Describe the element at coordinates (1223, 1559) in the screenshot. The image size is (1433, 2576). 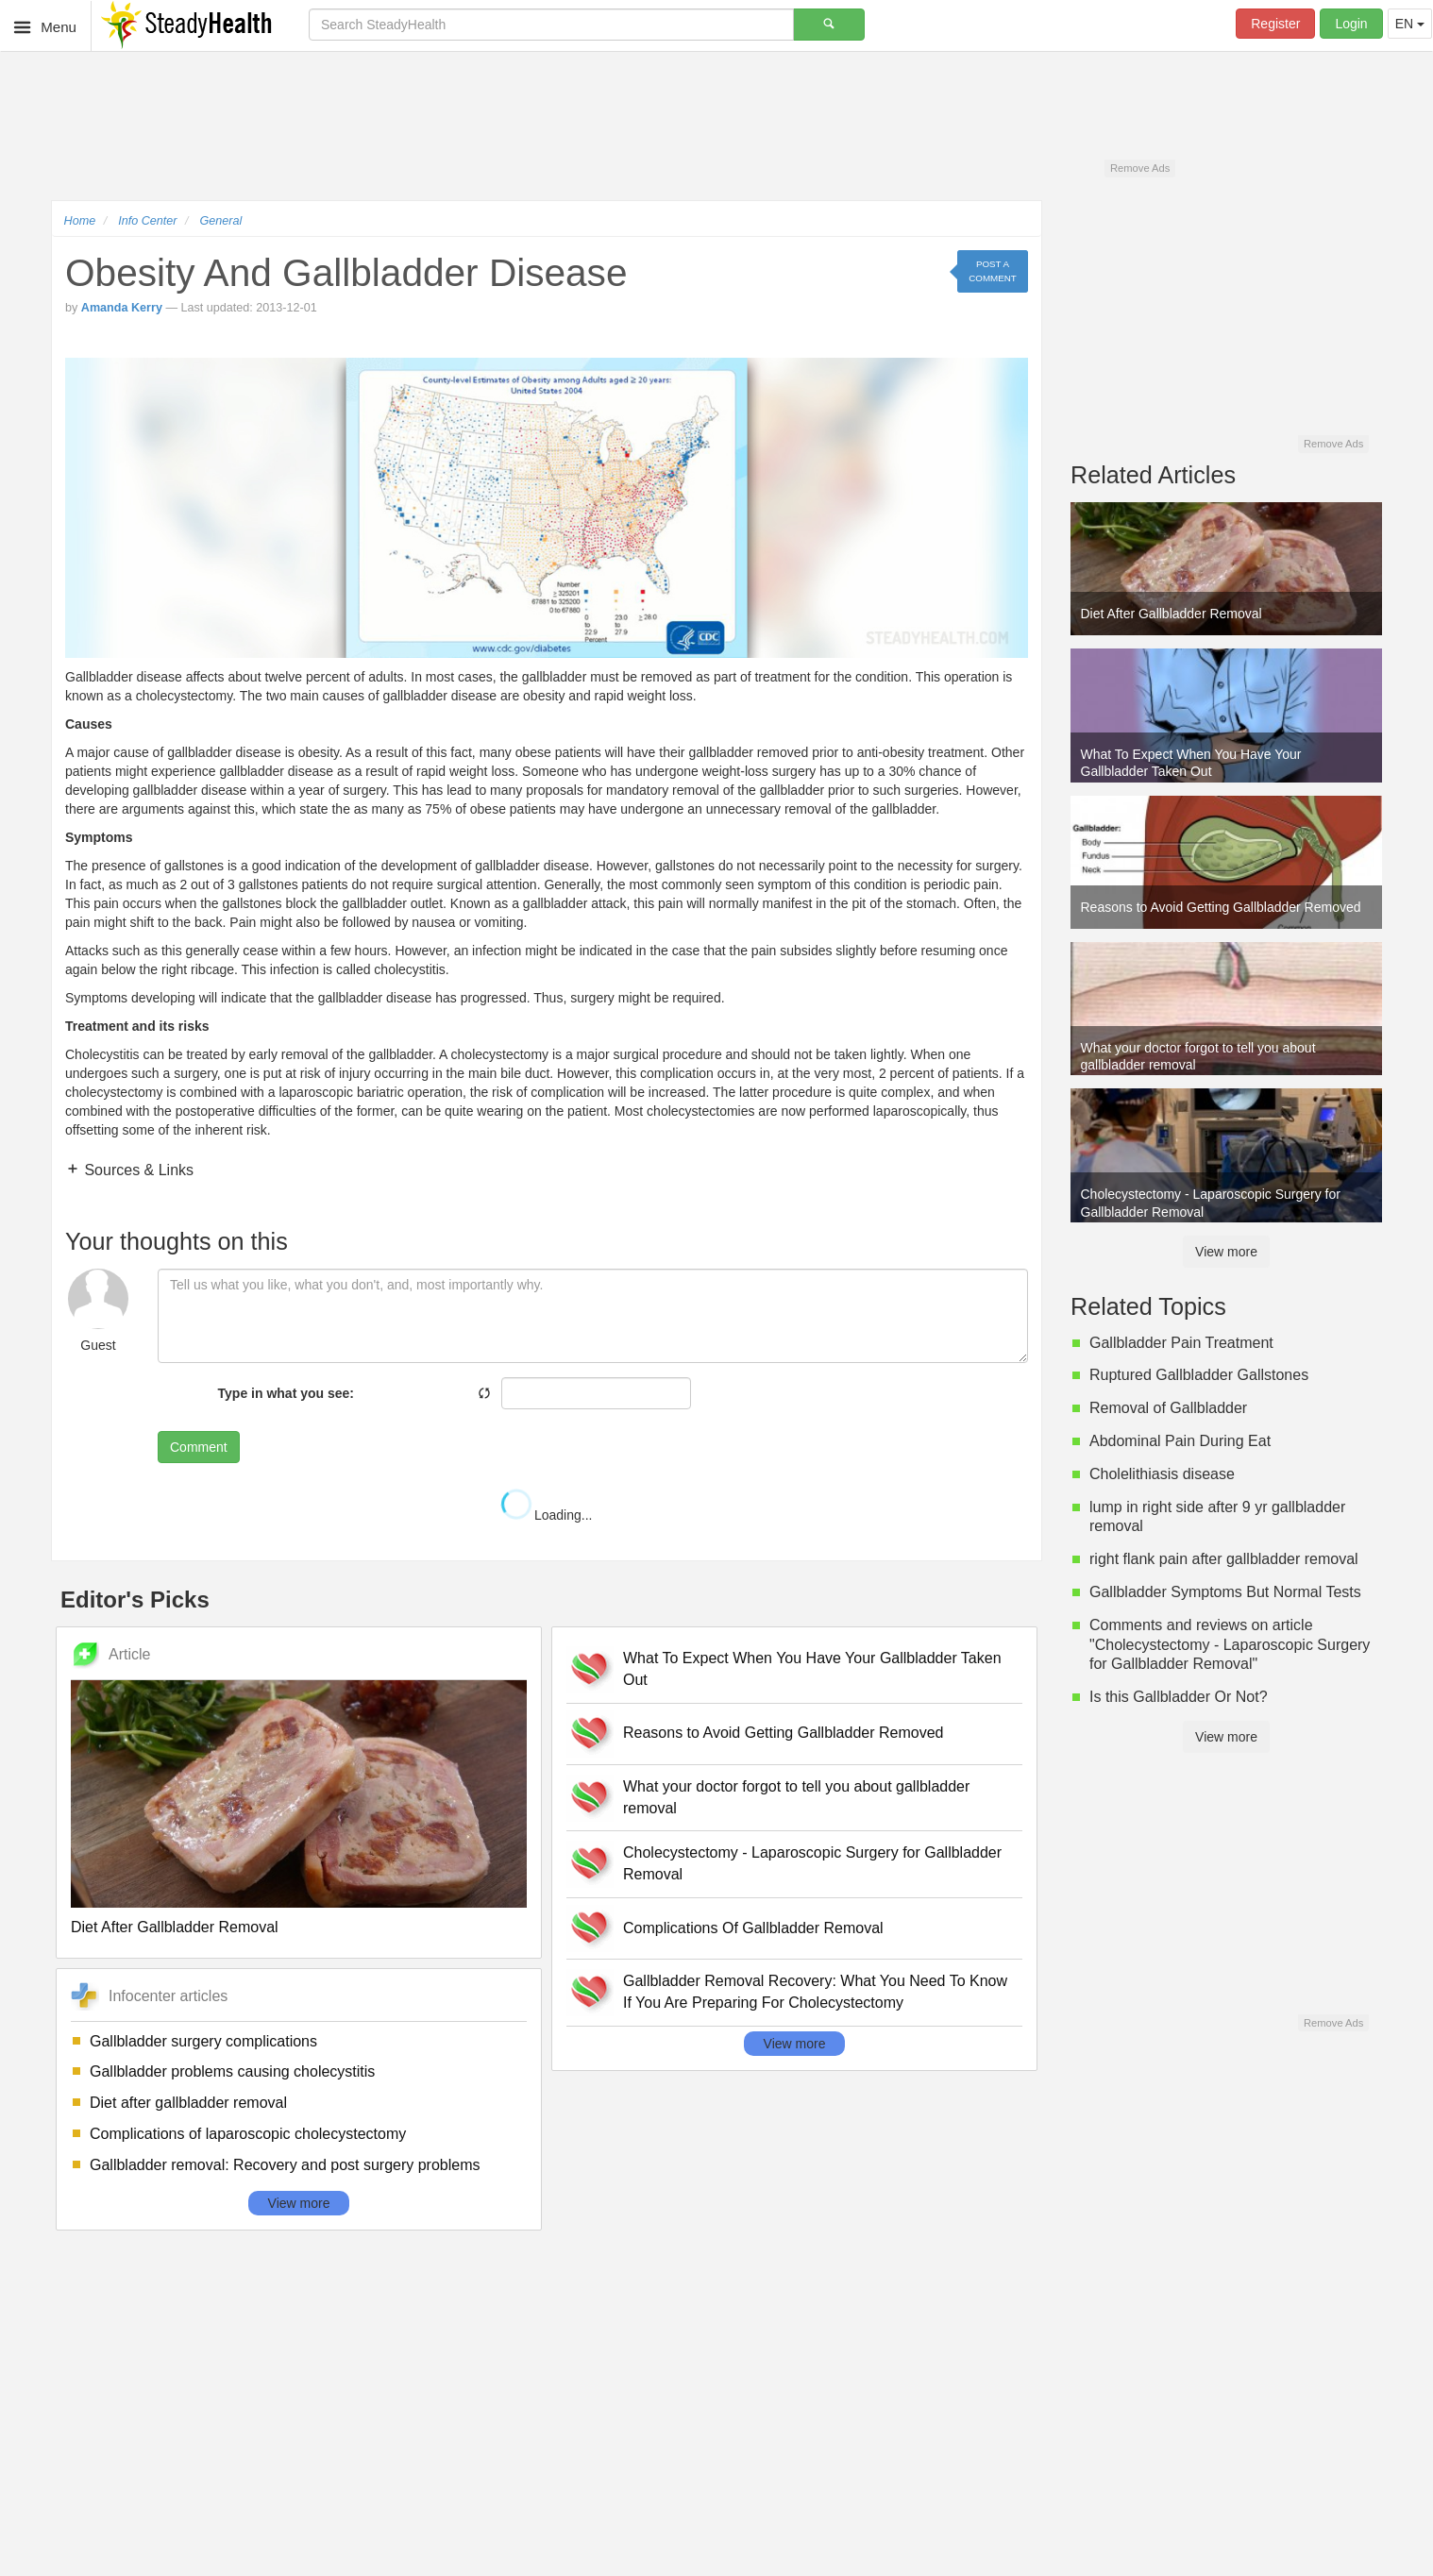
I see `right flank pain after gallbladder removal` at that location.